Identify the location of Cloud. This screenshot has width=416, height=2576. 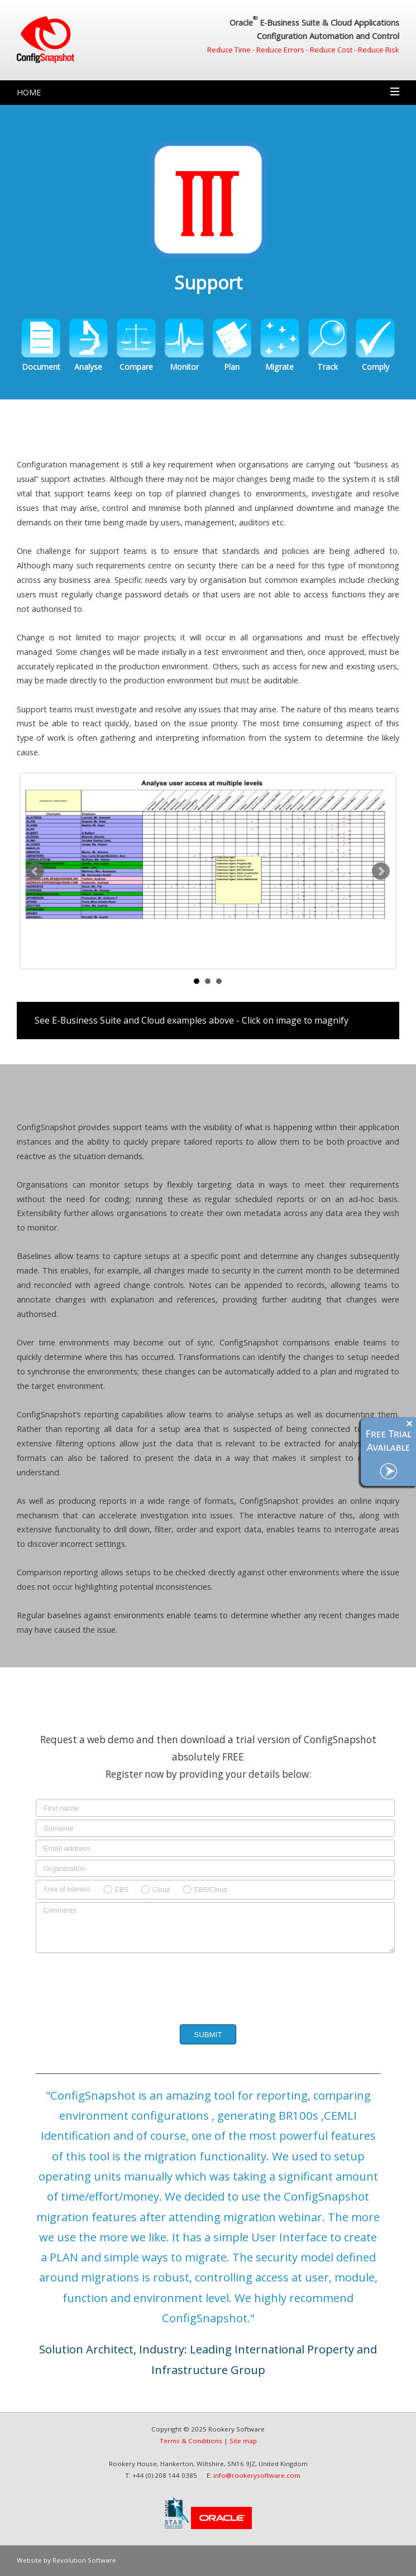
(161, 1890).